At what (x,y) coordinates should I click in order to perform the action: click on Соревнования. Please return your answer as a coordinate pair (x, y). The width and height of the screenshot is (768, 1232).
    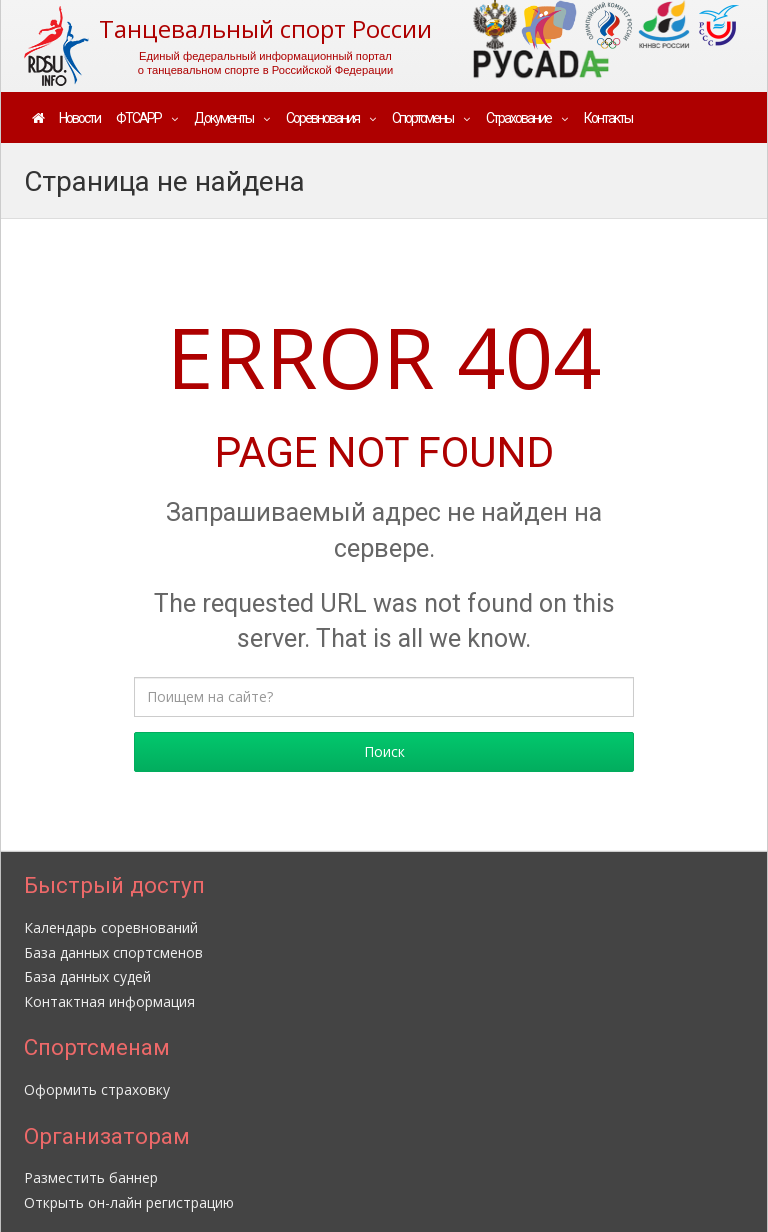
    Looking at the image, I should click on (322, 118).